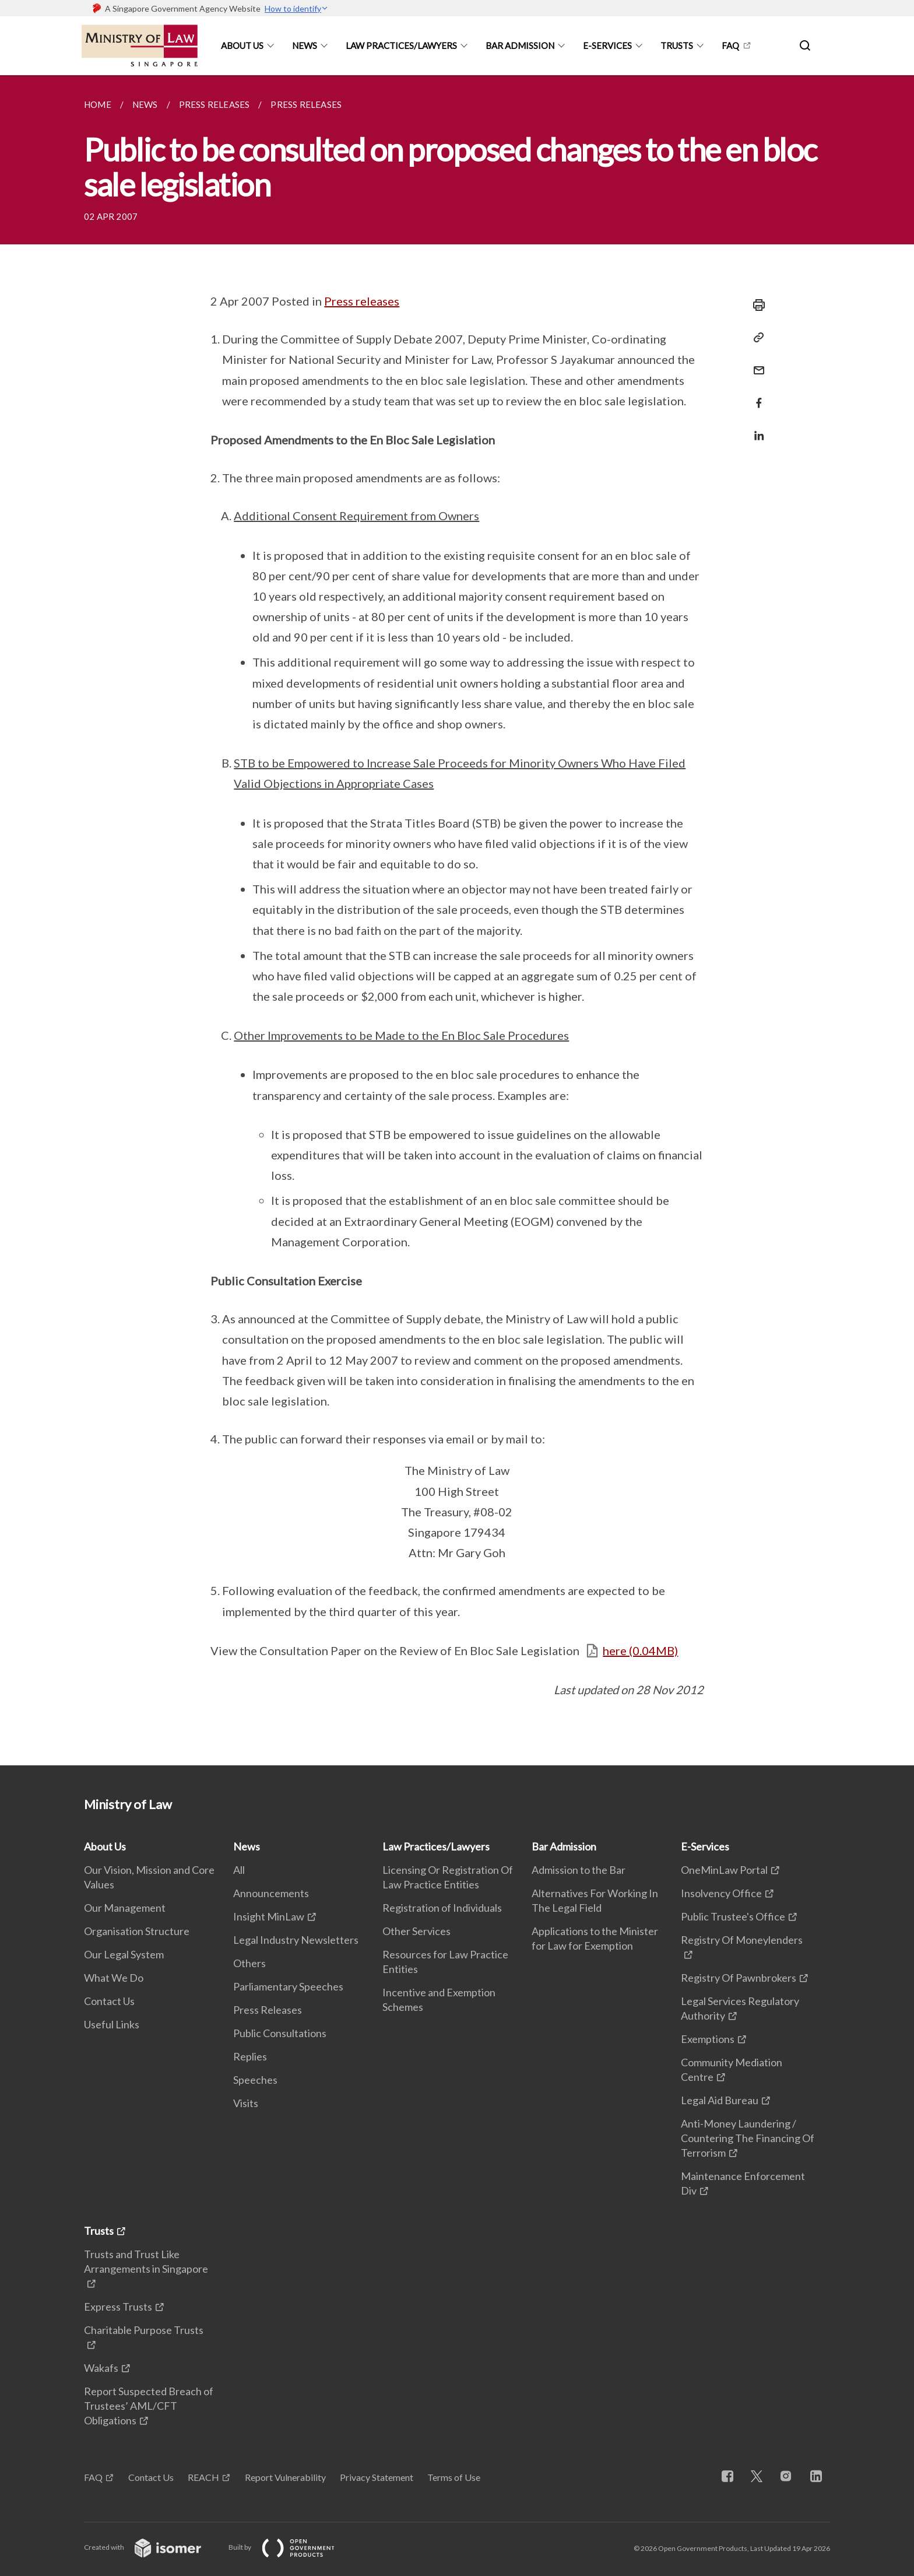 Image resolution: width=914 pixels, height=2576 pixels. Describe the element at coordinates (146, 2261) in the screenshot. I see `Trusts and Trust Like Arrangements in Singapore` at that location.